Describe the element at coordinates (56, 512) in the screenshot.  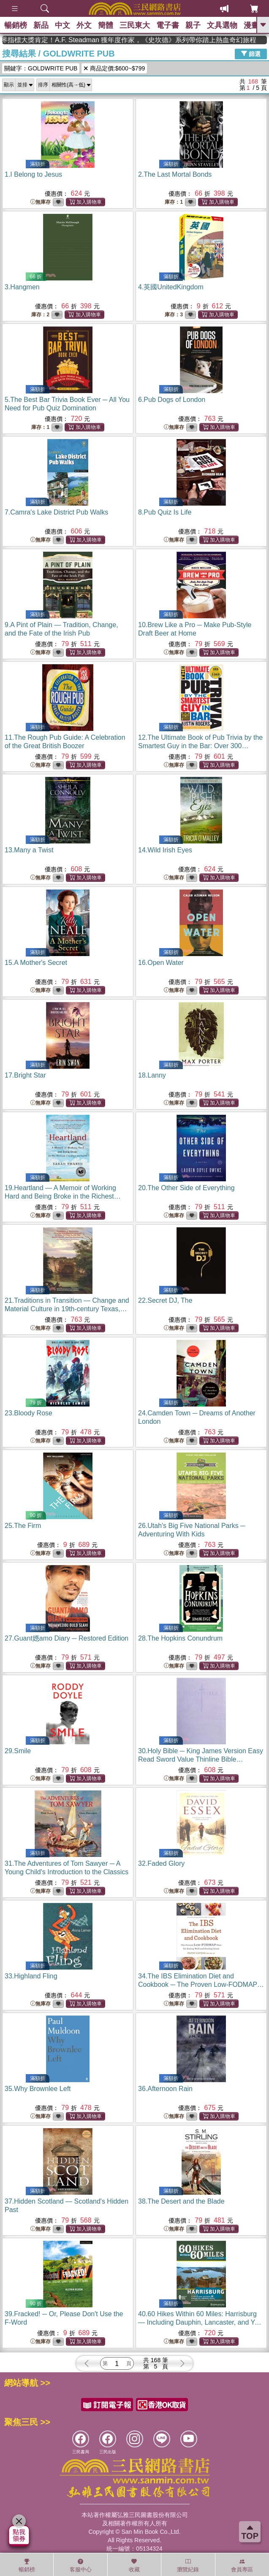
I see `7.` at that location.